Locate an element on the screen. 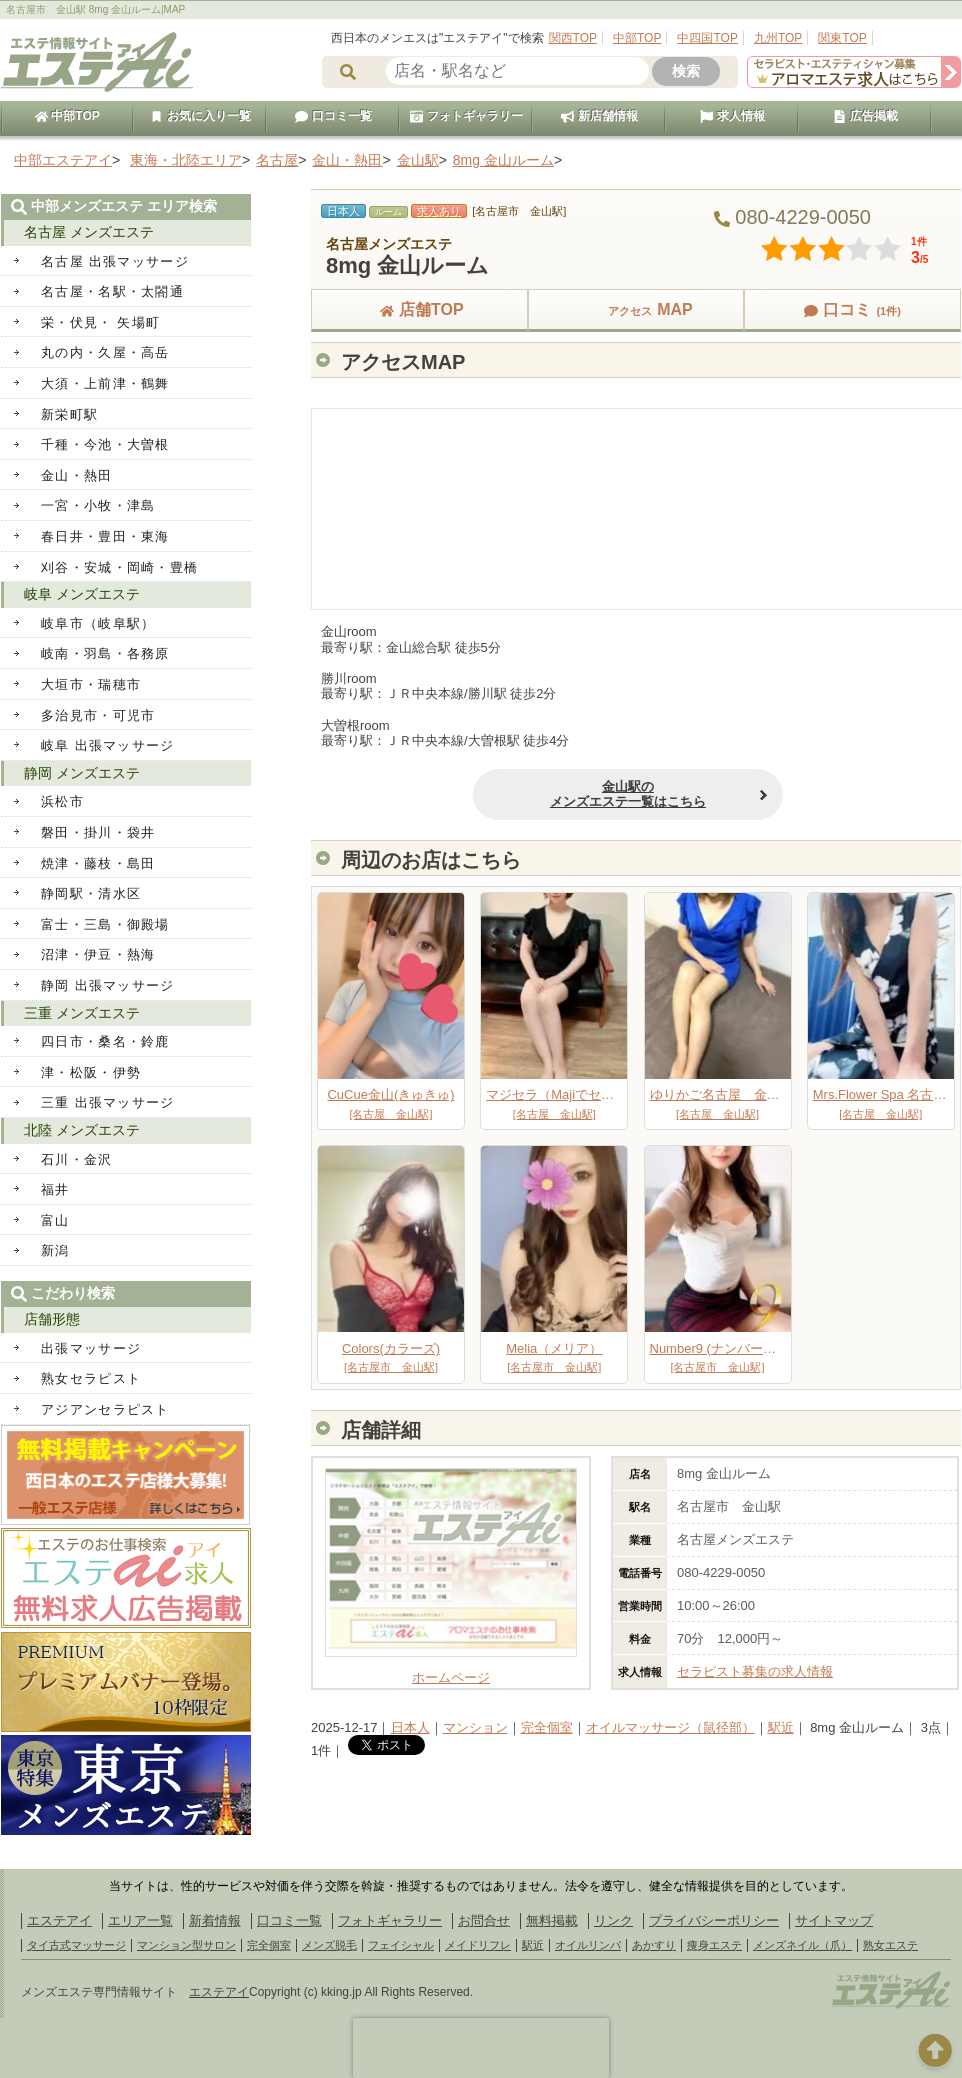 The height and width of the screenshot is (2078, 962). エステアイ is located at coordinates (59, 1920).